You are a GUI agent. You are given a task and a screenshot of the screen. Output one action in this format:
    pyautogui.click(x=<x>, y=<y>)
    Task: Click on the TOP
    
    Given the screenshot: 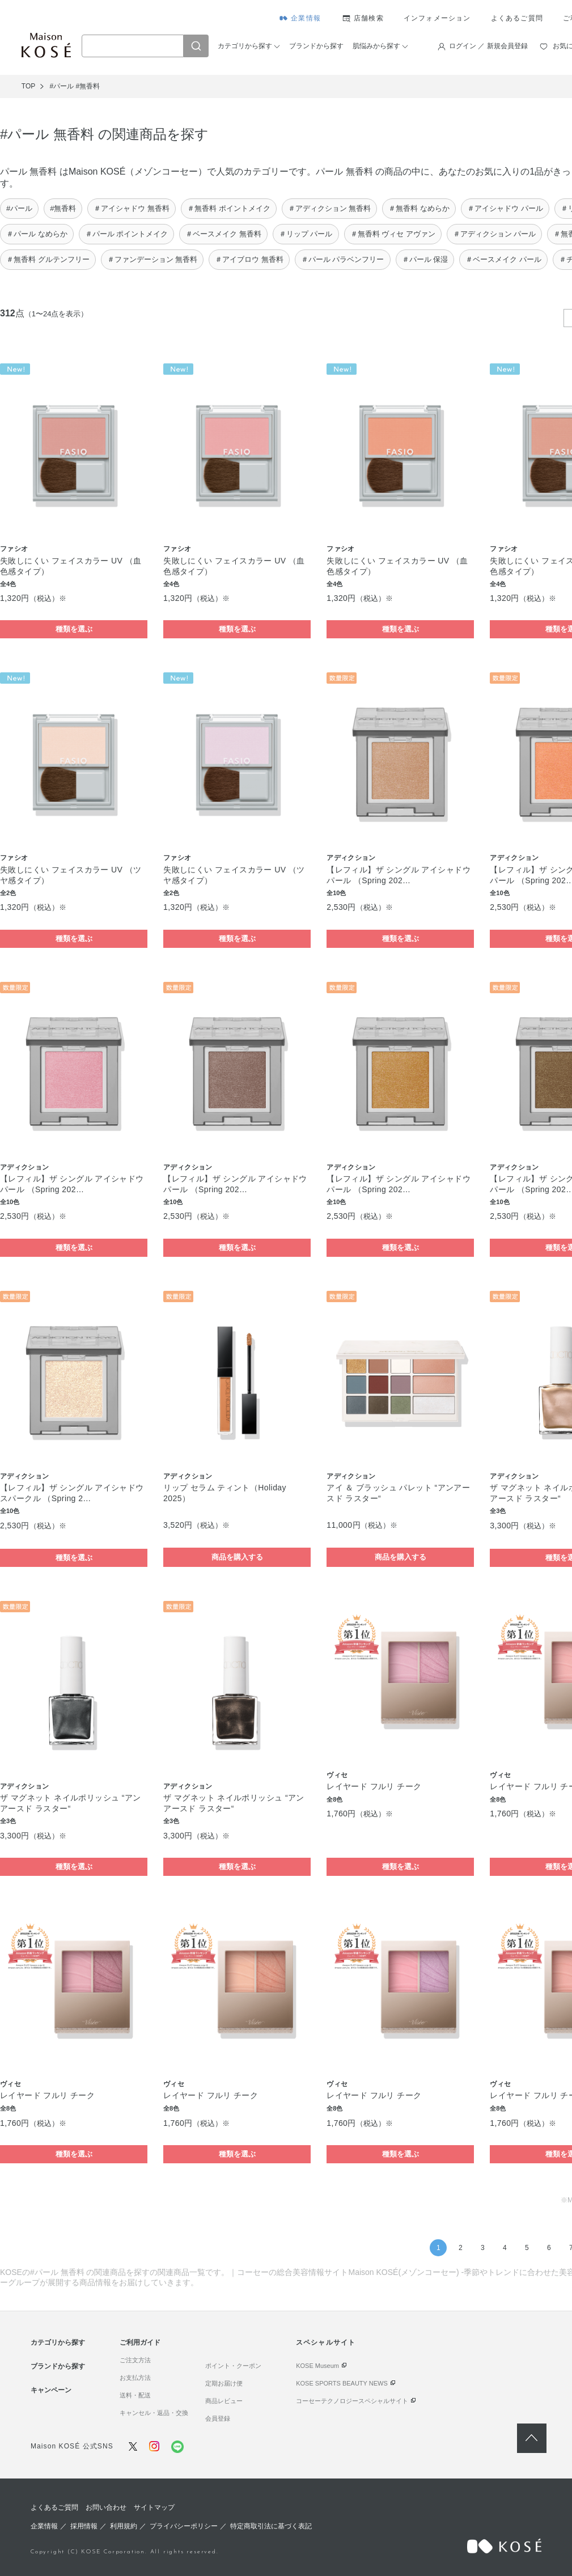 What is the action you would take?
    pyautogui.click(x=28, y=86)
    